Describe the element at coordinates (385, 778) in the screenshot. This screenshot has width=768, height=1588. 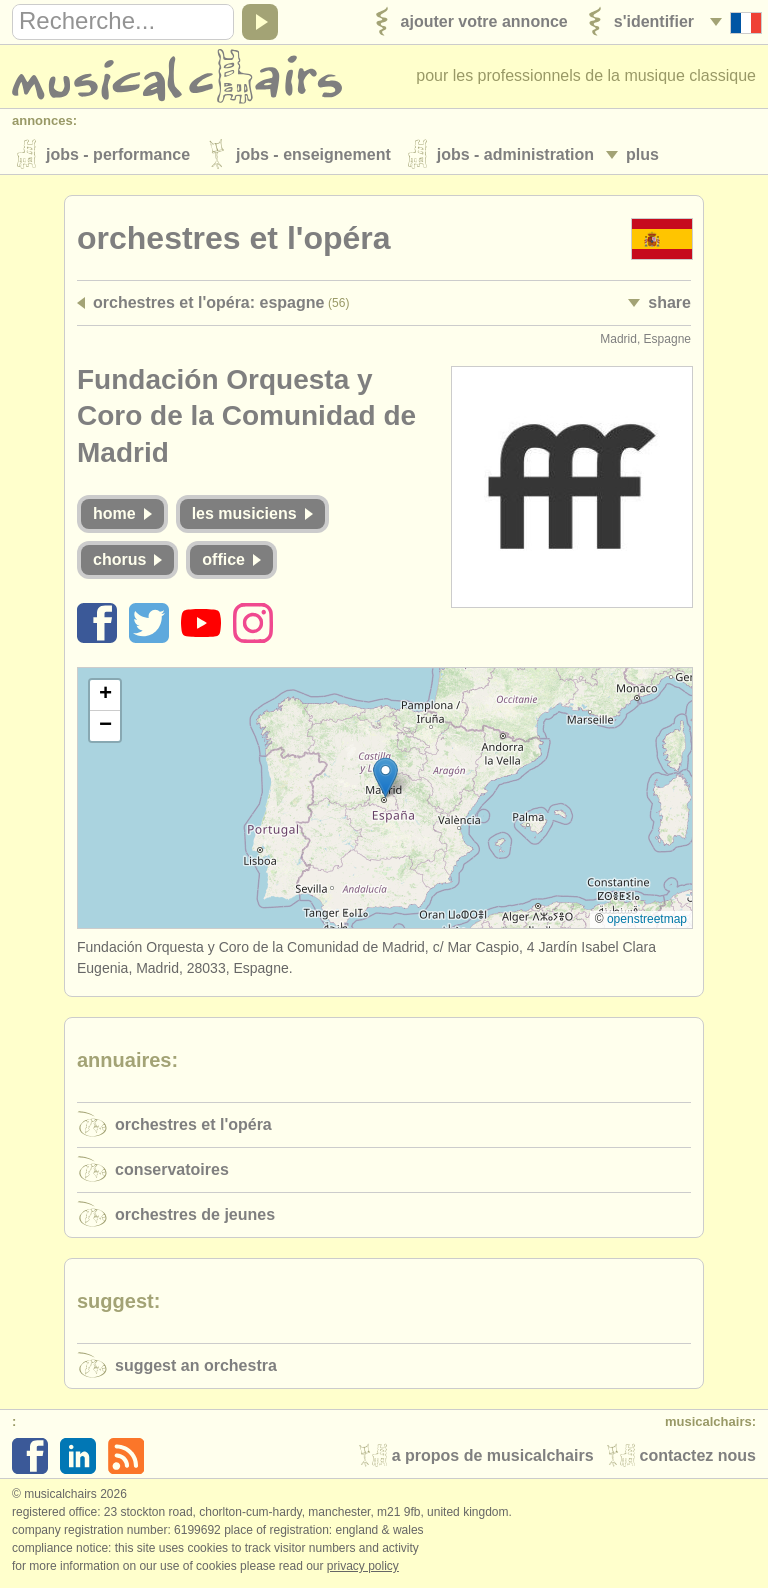
I see `[button]` at that location.